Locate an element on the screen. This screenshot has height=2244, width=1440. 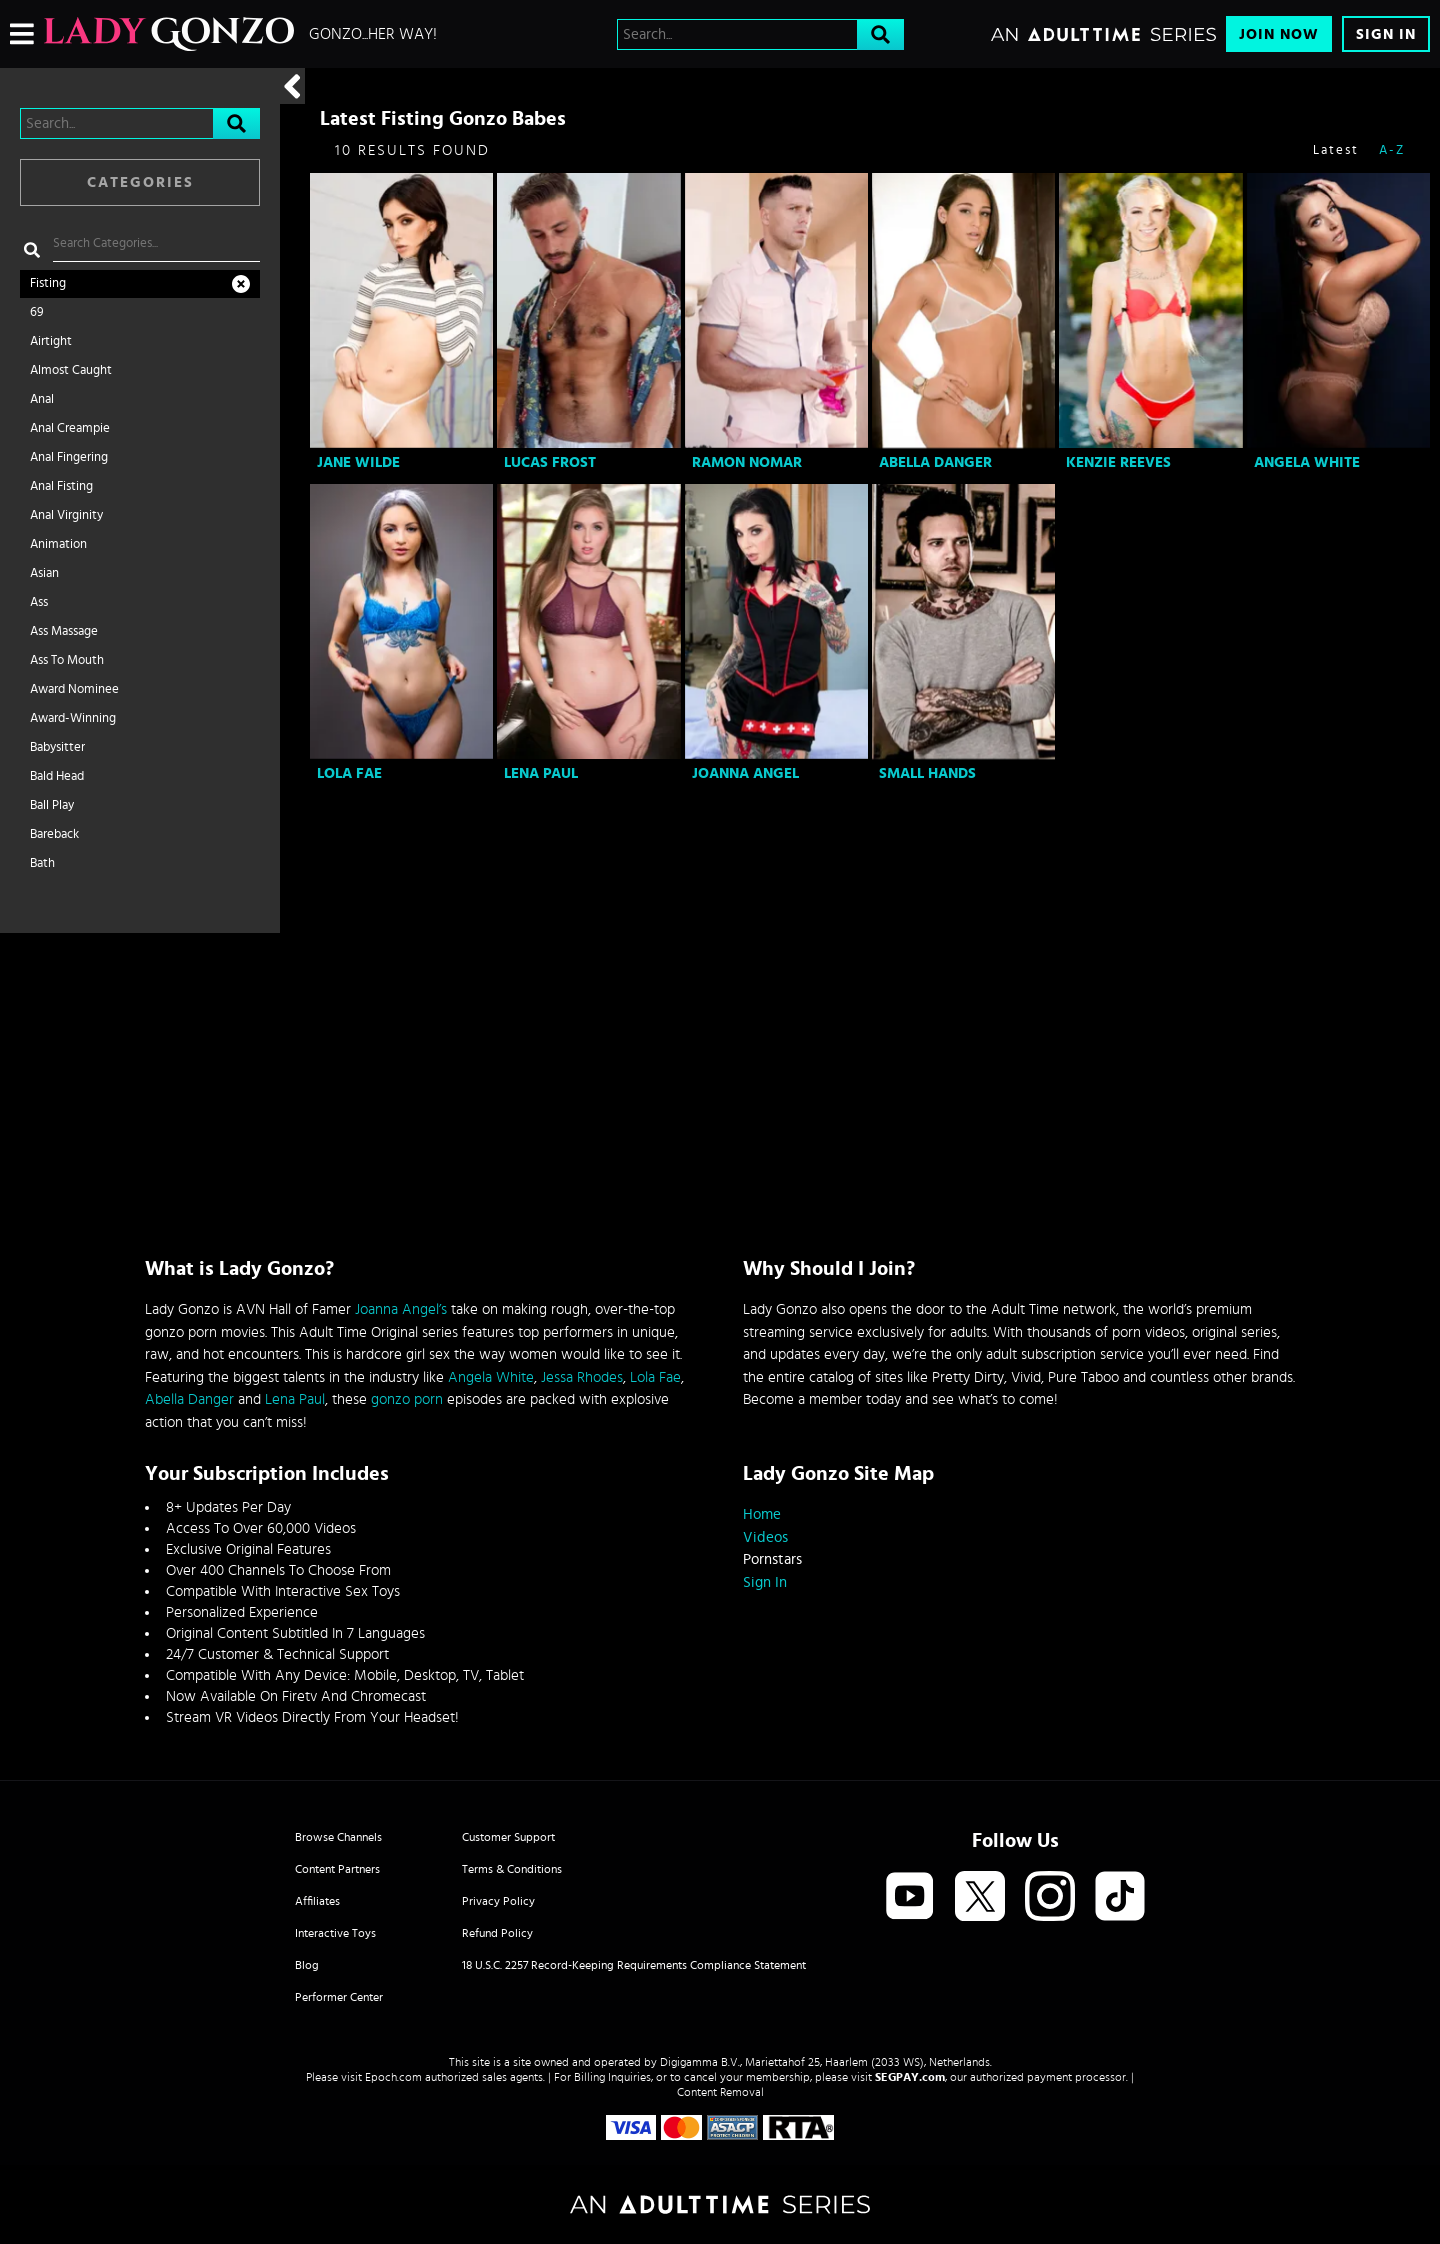
Ramon Nomar is located at coordinates (747, 462).